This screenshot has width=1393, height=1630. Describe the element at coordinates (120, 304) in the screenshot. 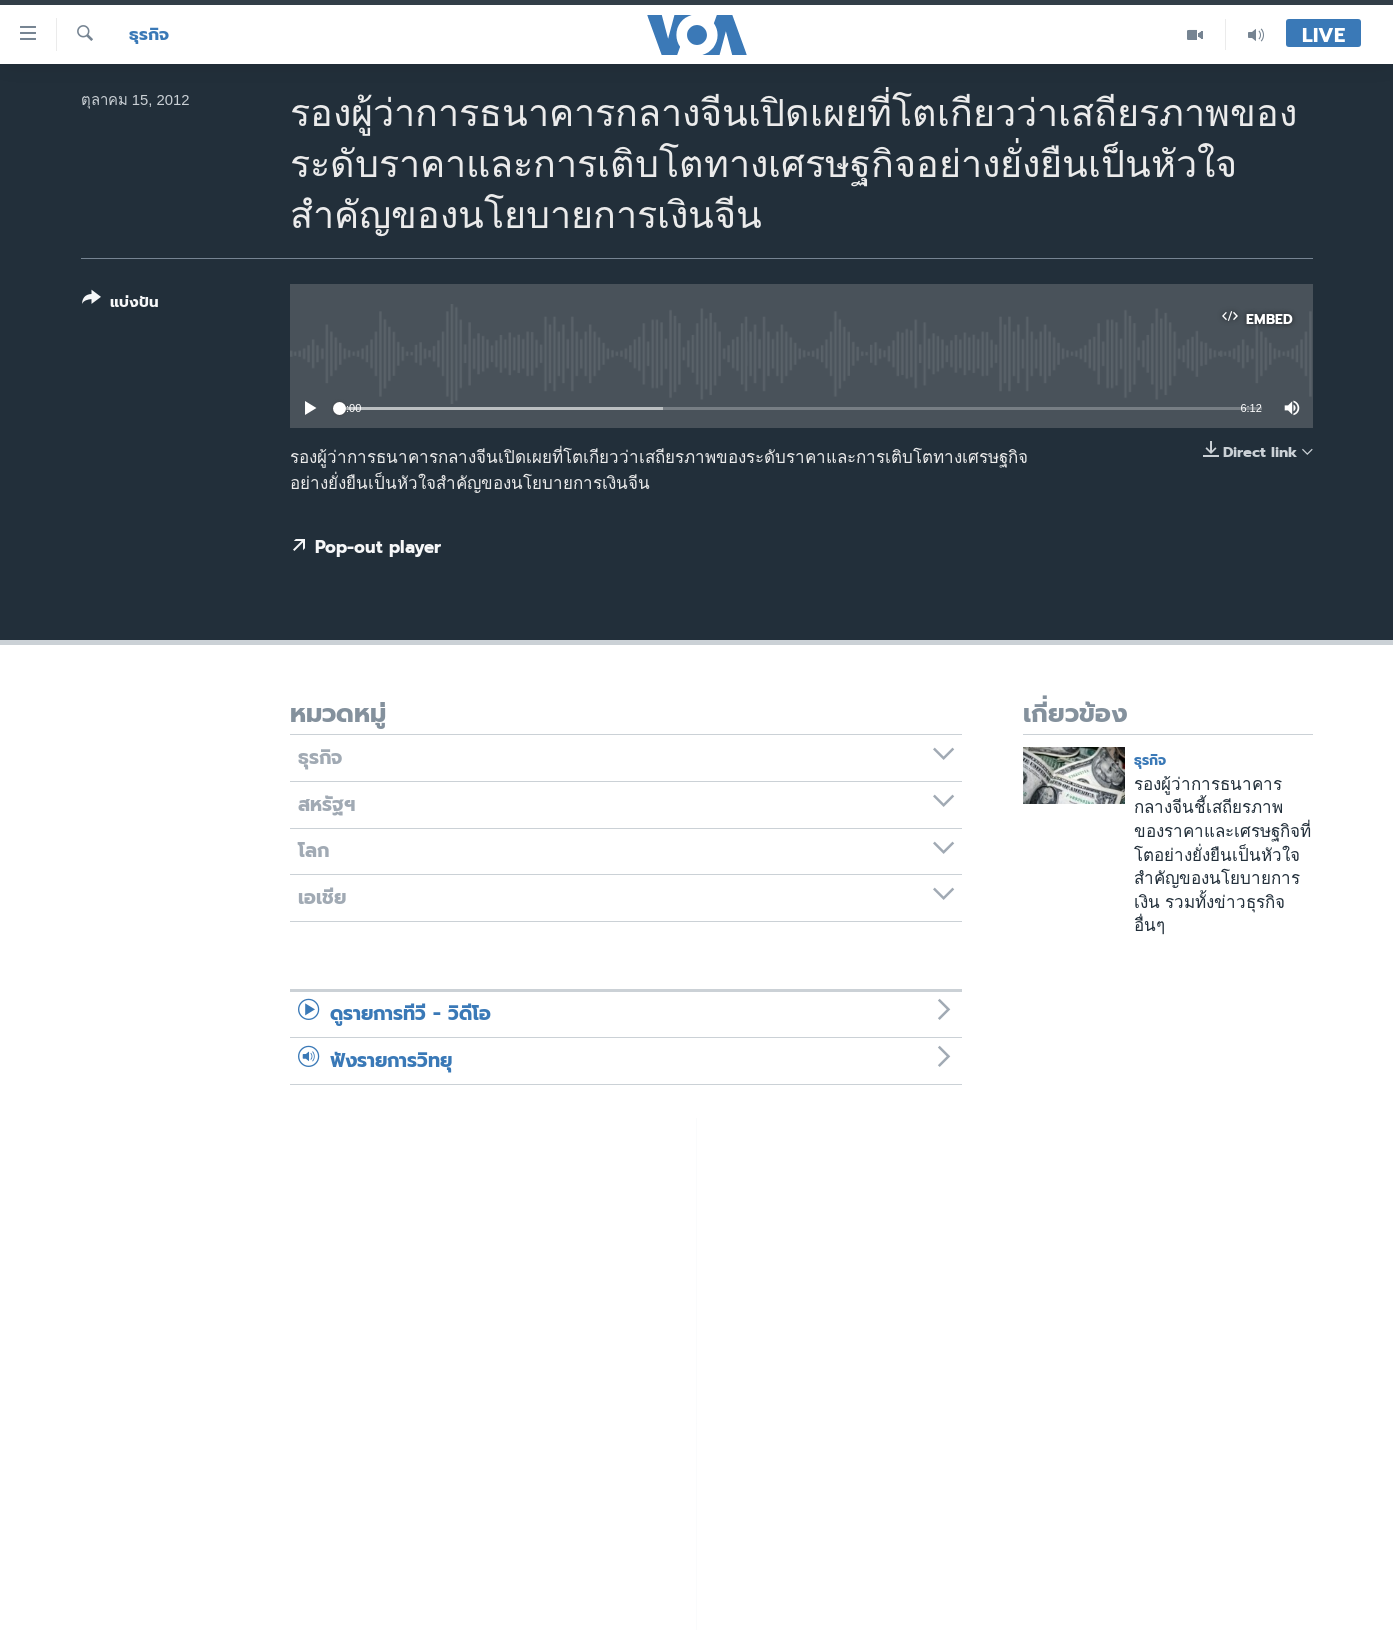

I see `[Button]` at that location.